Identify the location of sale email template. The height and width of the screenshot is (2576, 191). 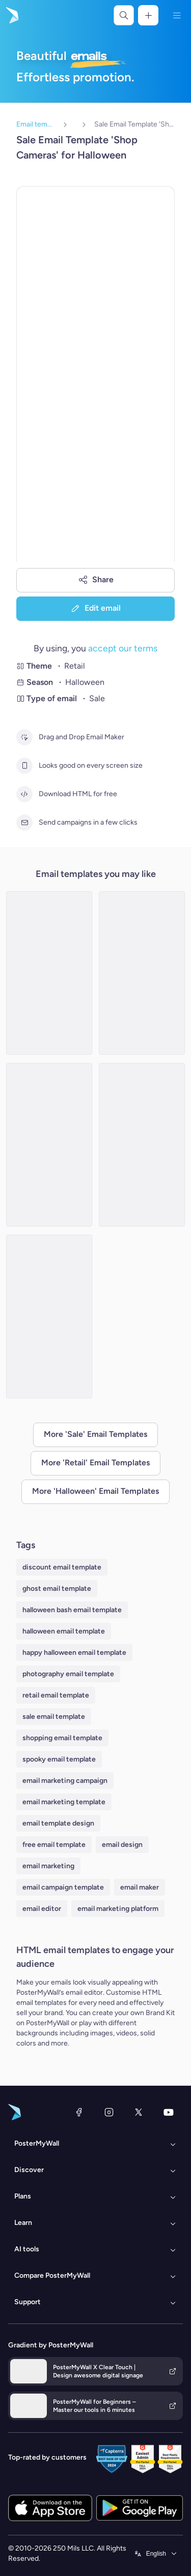
(53, 1716).